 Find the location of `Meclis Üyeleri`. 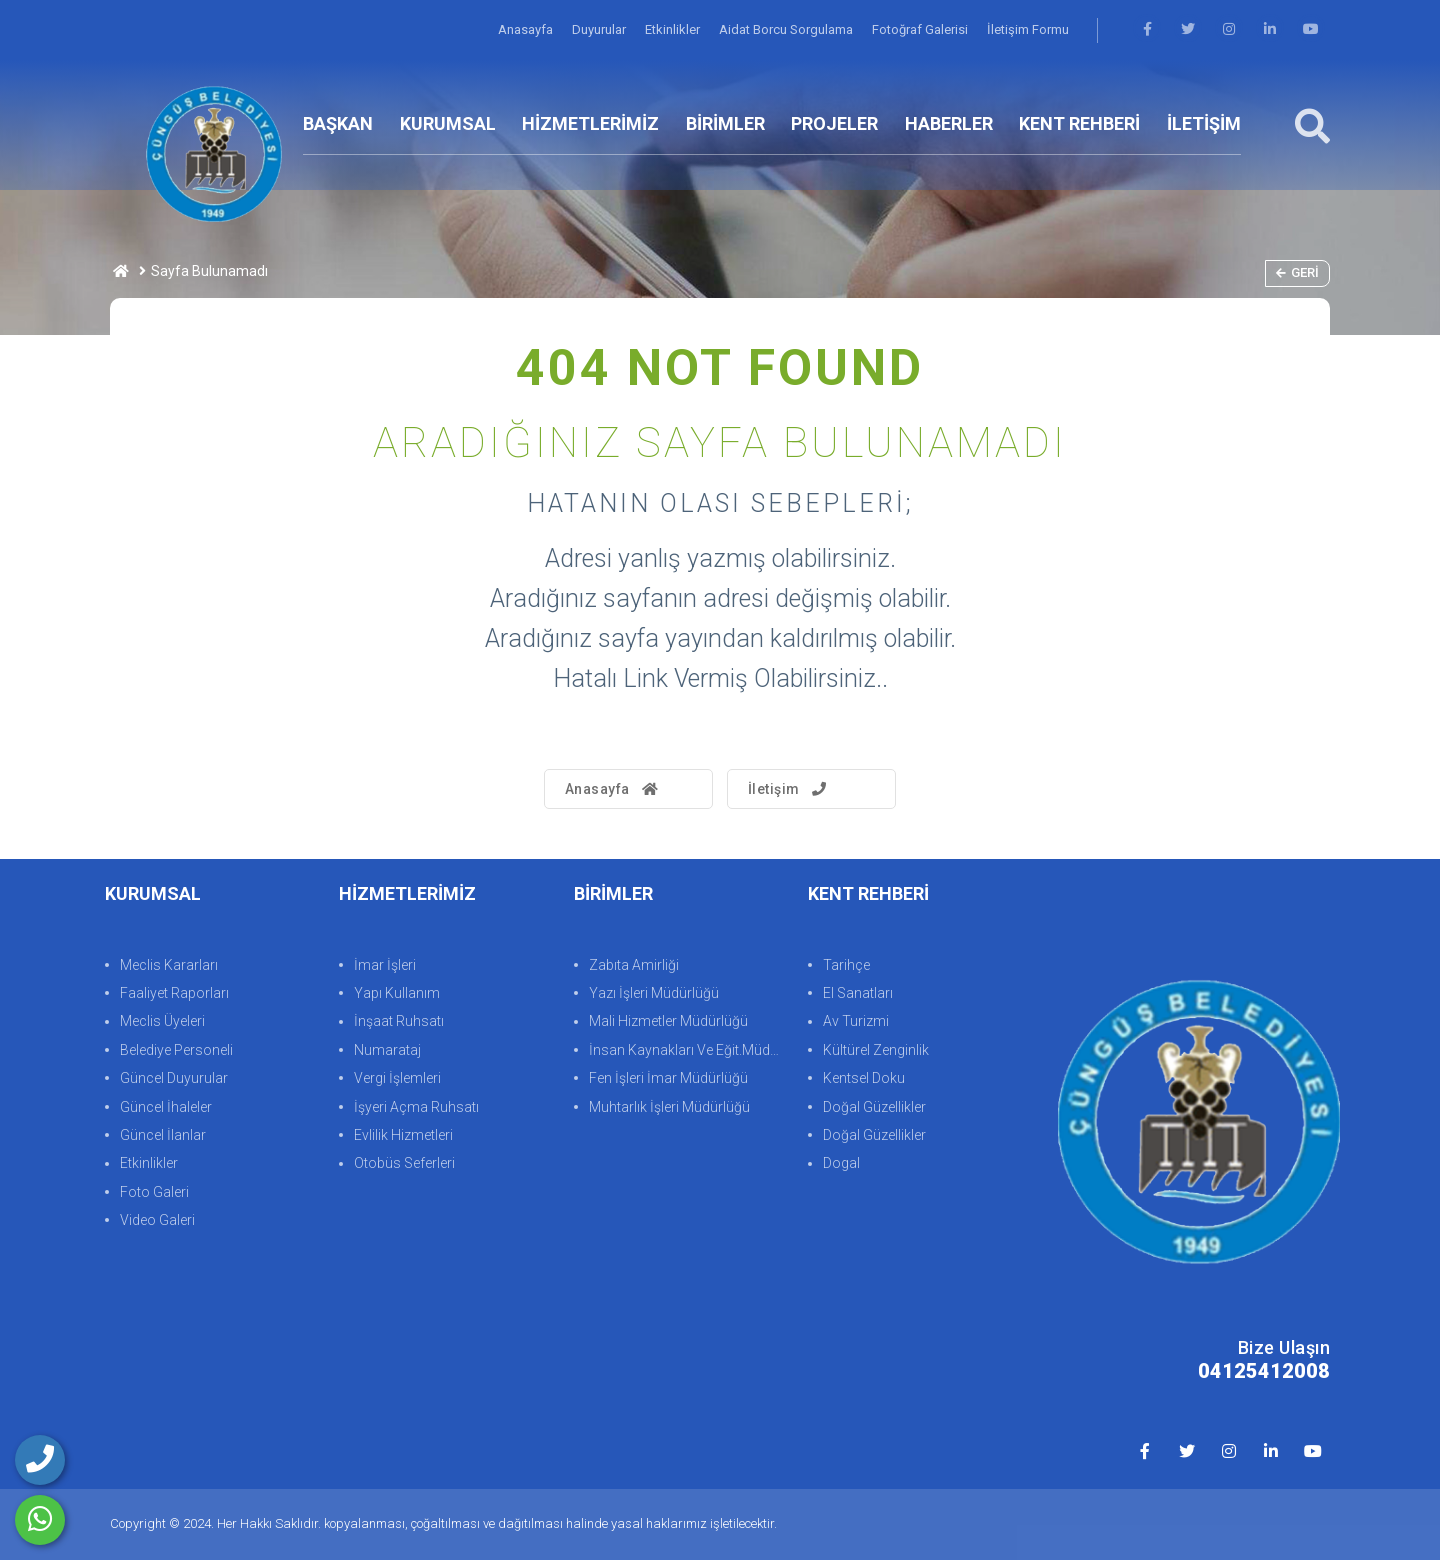

Meclis Üyeleri is located at coordinates (162, 1022).